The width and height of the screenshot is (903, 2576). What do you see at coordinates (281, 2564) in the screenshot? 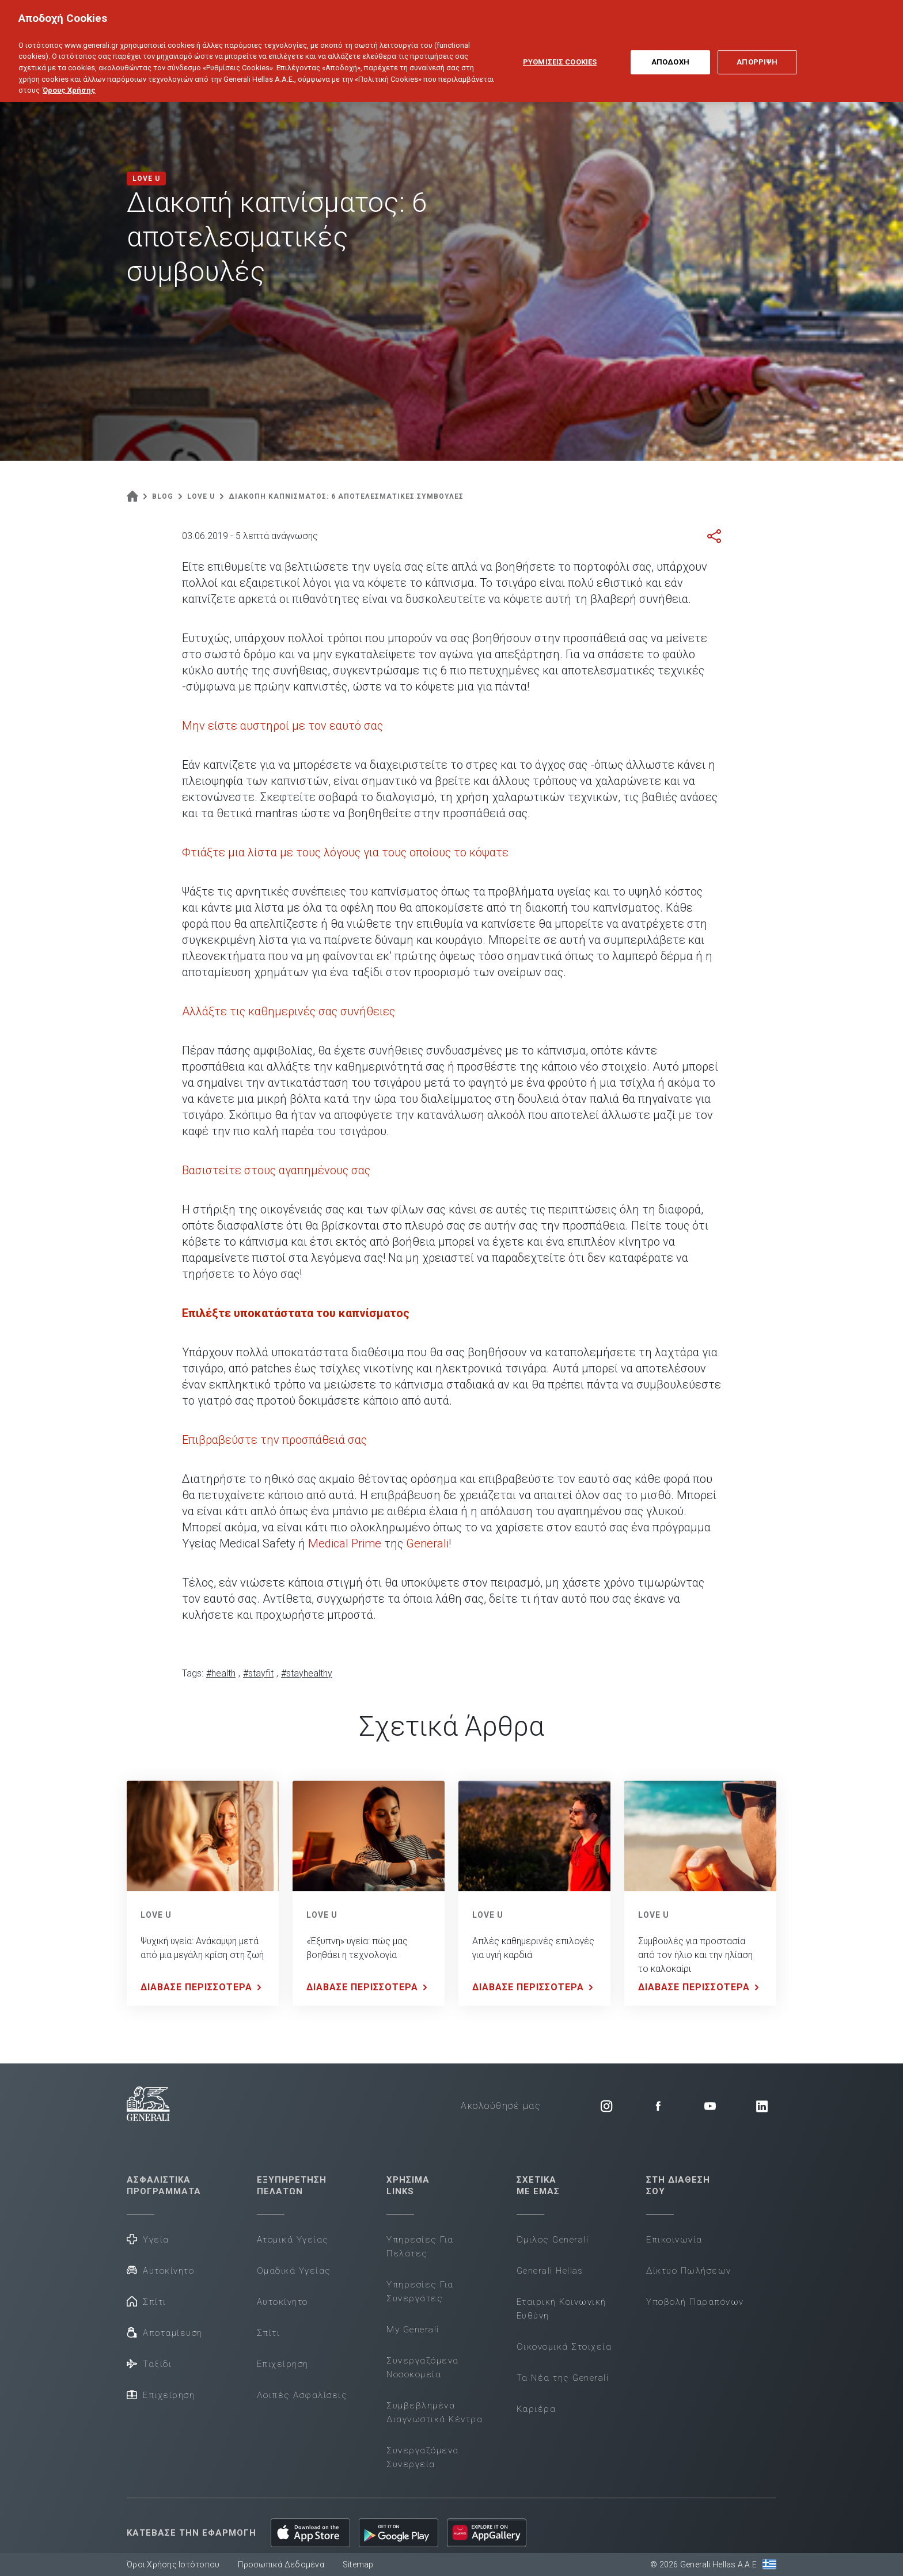
I see `Προσωπικά Δεδομένα` at bounding box center [281, 2564].